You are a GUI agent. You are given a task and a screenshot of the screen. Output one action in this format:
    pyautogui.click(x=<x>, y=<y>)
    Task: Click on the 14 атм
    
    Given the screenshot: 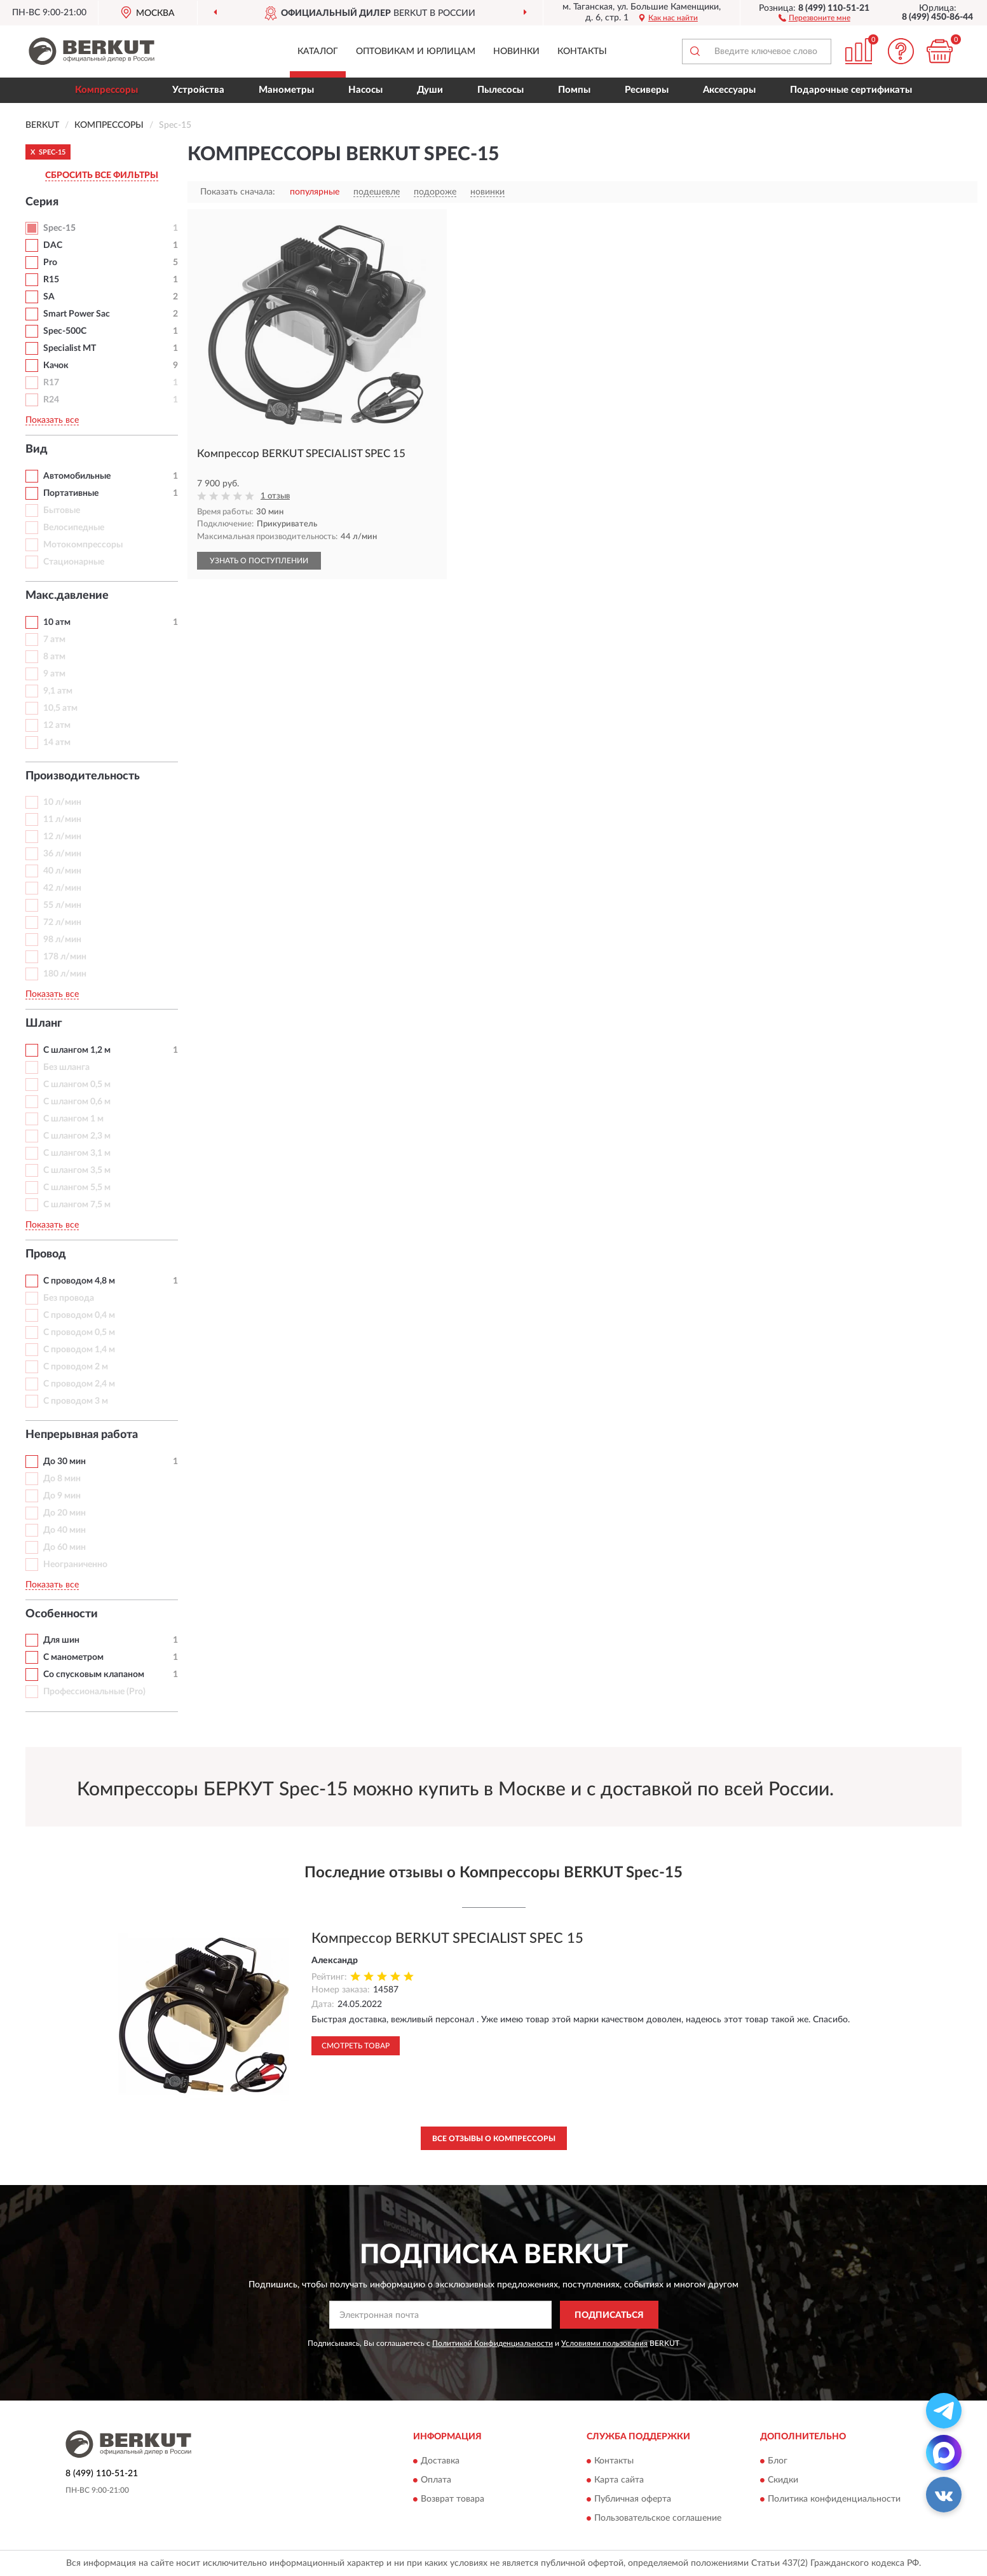 What is the action you would take?
    pyautogui.click(x=57, y=742)
    